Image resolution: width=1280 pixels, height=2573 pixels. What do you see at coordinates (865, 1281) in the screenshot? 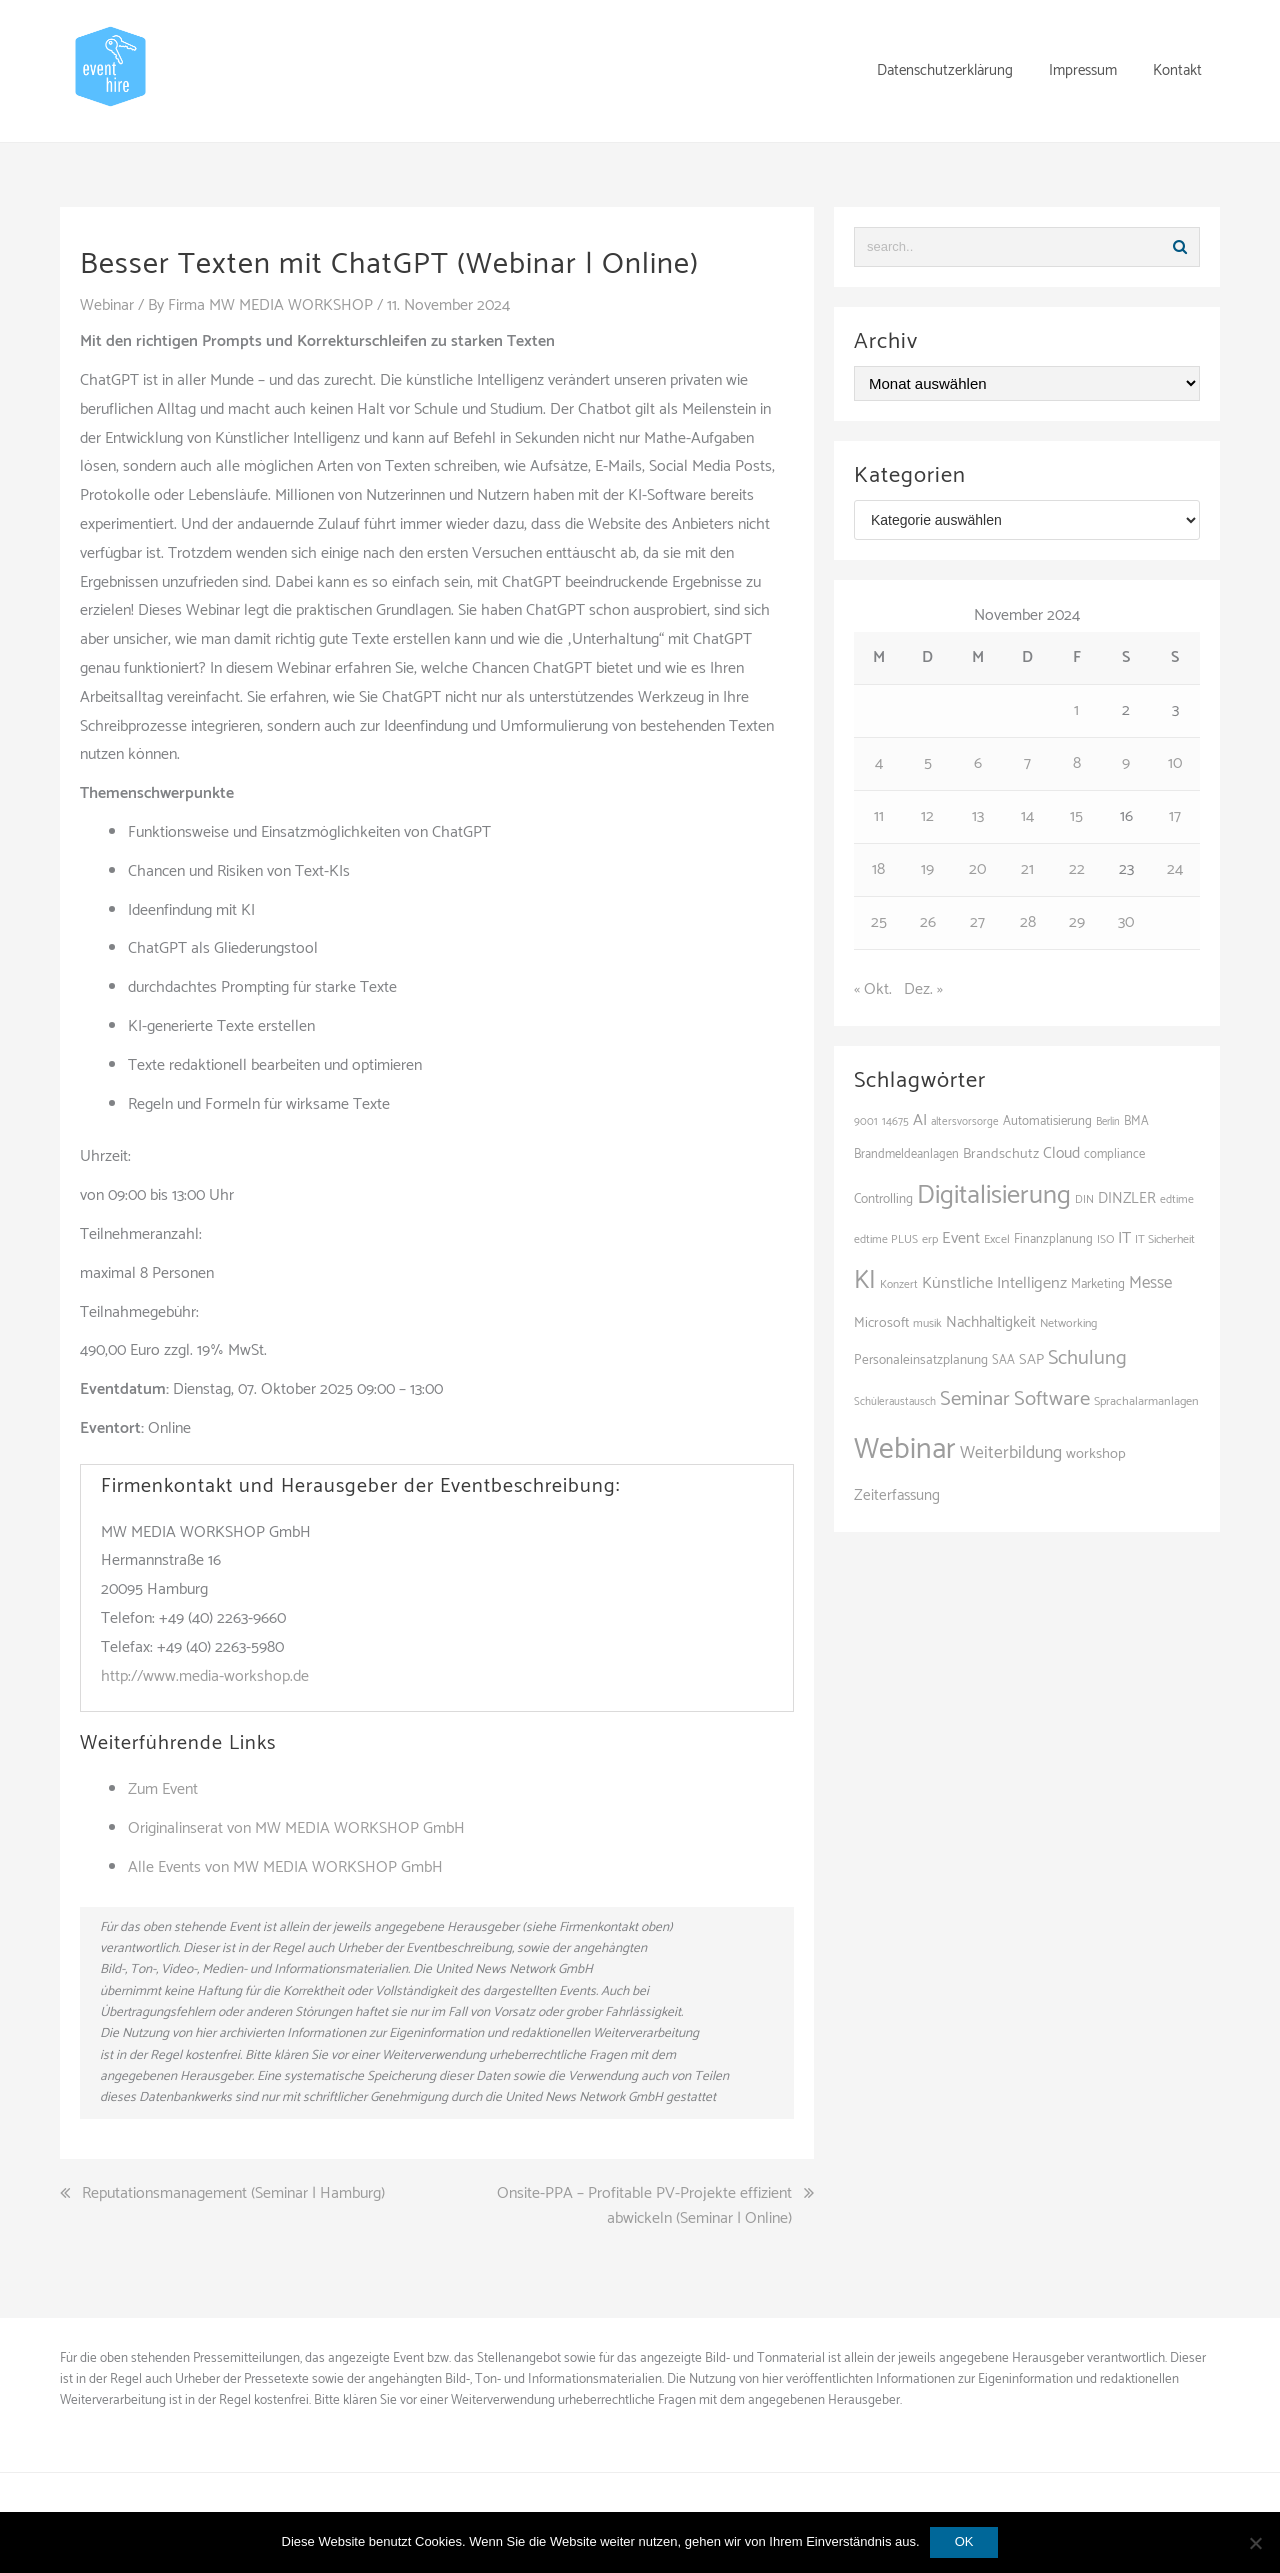
I see `KI [KI (451 Einträge)]` at bounding box center [865, 1281].